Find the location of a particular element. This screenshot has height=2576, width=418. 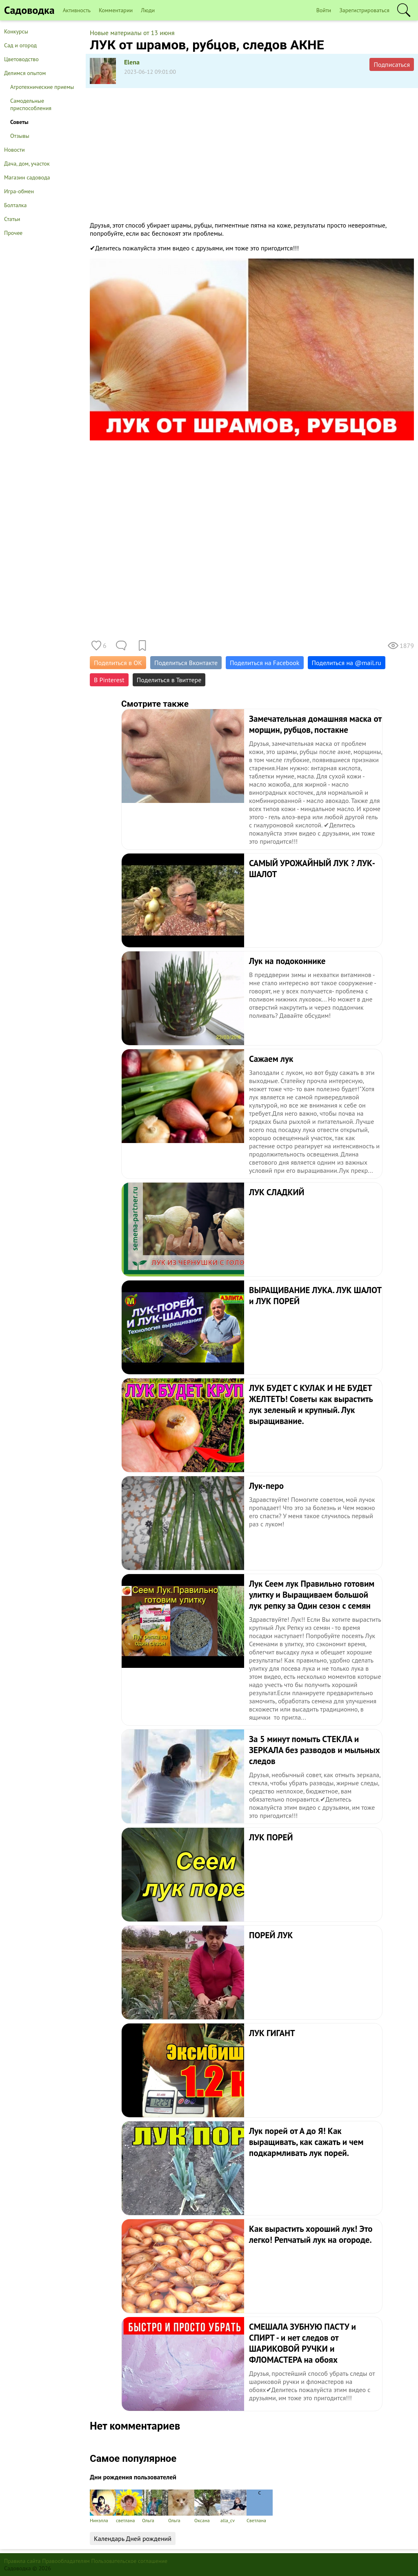

Советы is located at coordinates (19, 122).